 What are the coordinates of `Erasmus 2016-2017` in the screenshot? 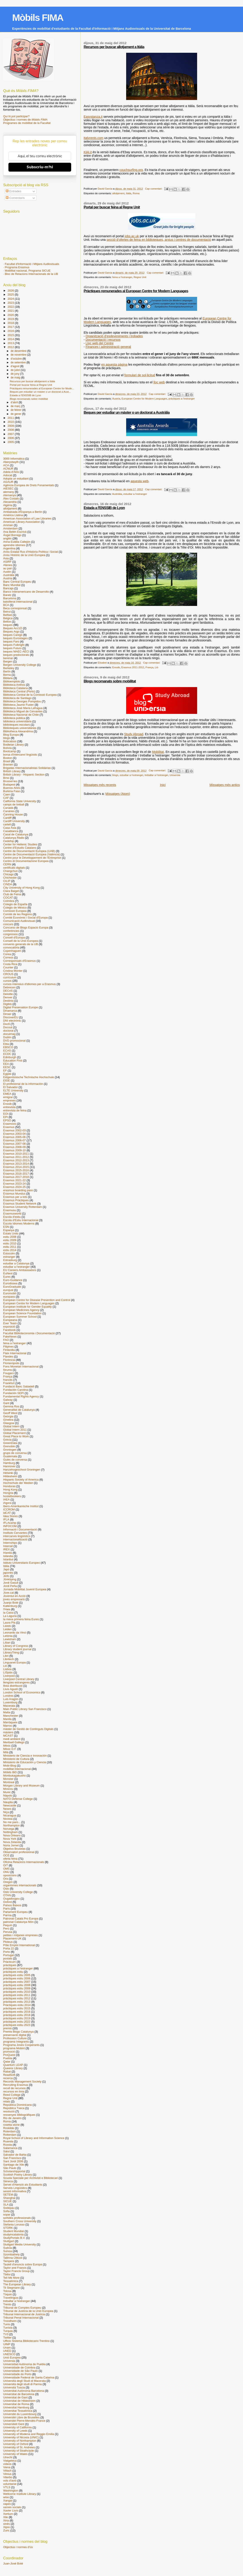 It's located at (16, 1173).